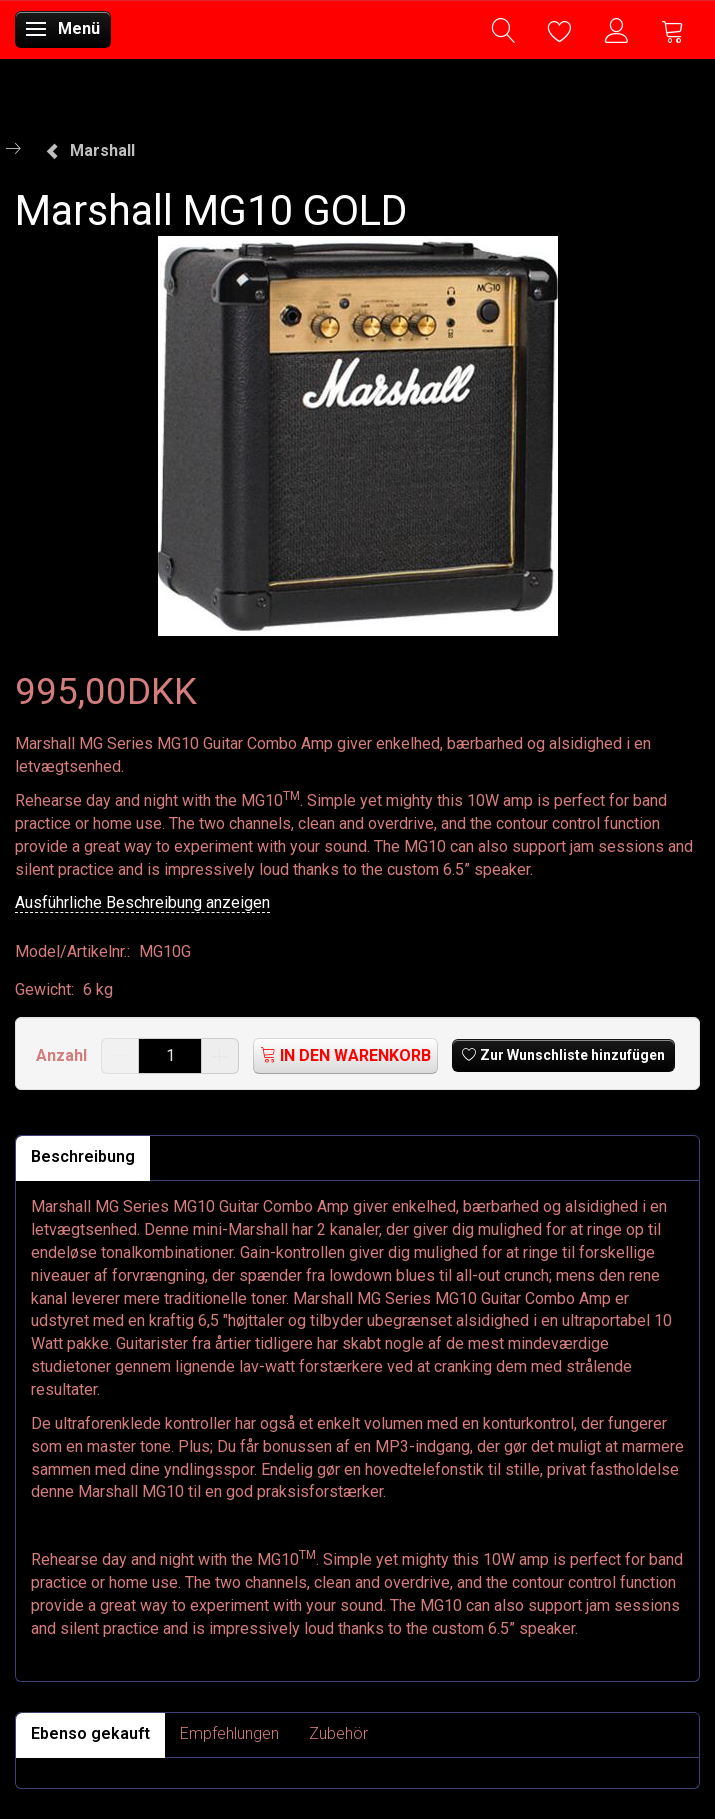  Describe the element at coordinates (90, 1733) in the screenshot. I see `Ebenso gekauft` at that location.